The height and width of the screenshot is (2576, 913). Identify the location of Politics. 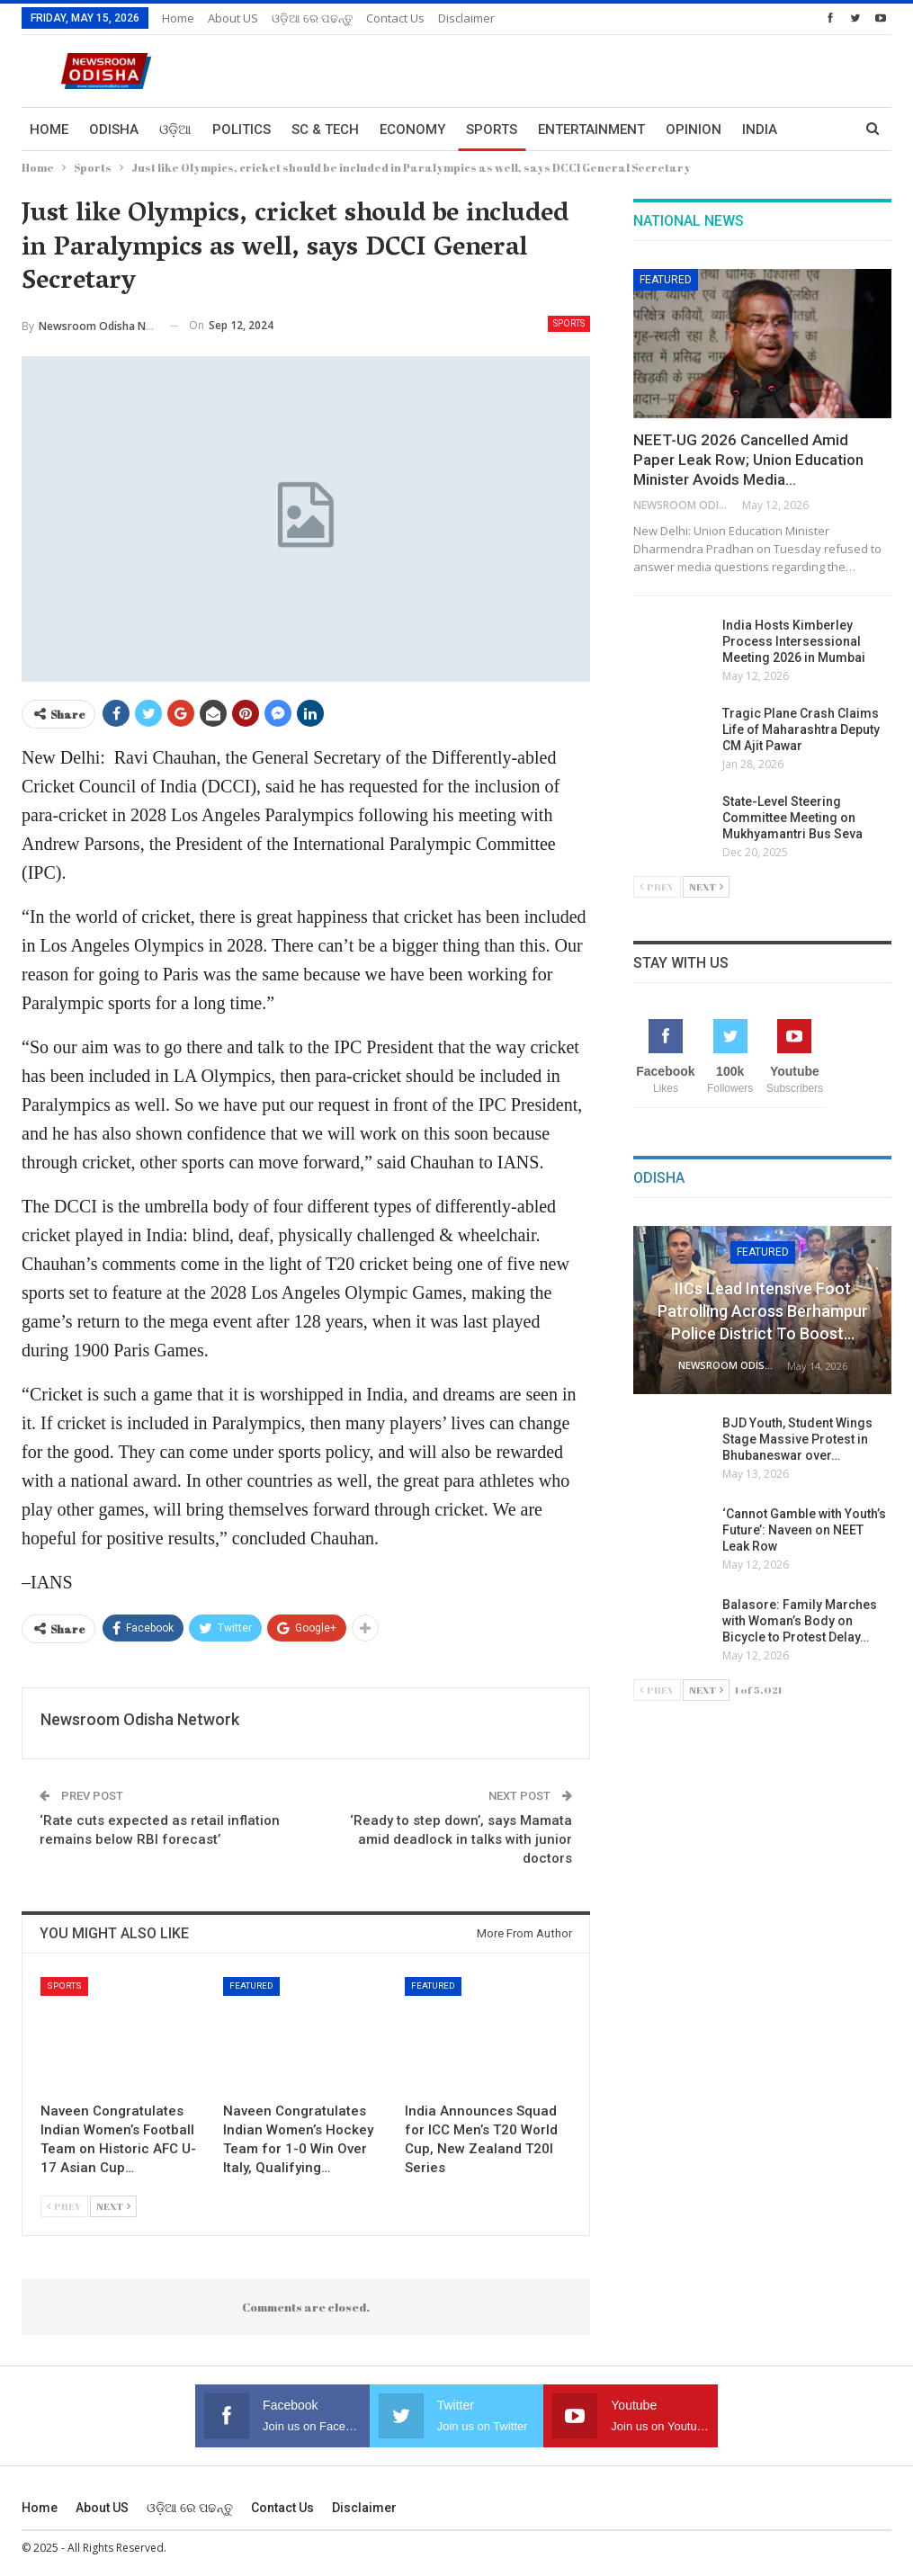
(241, 129).